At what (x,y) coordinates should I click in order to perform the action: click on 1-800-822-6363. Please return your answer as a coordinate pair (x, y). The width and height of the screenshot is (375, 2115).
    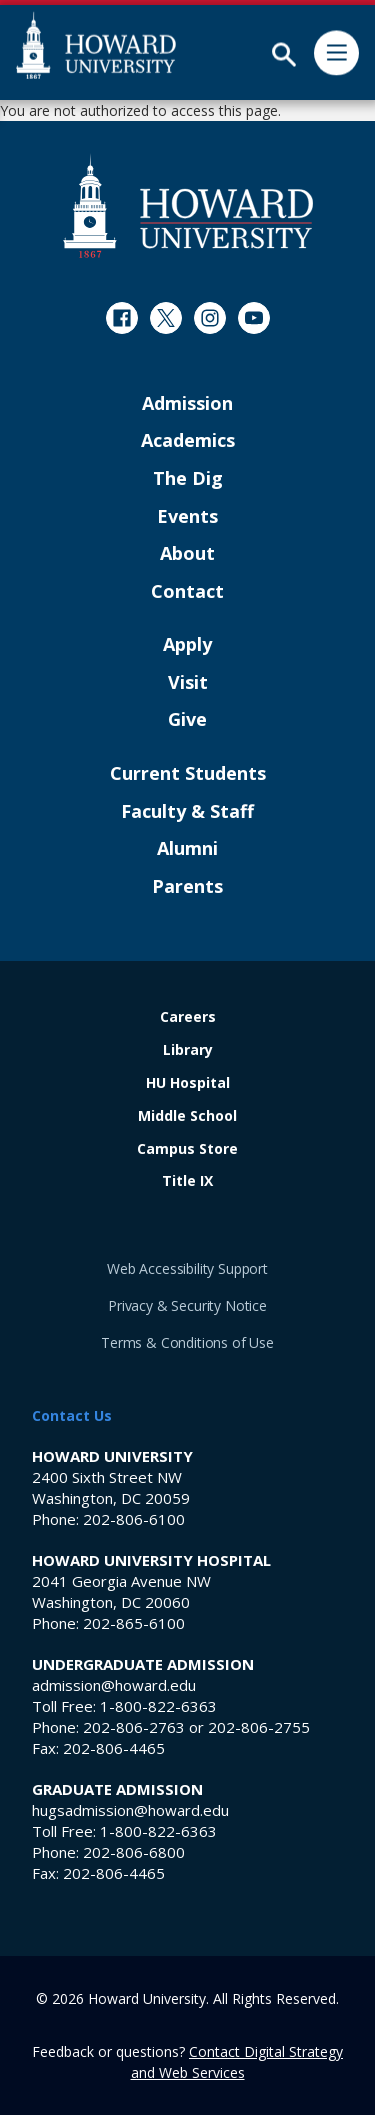
    Looking at the image, I should click on (158, 1706).